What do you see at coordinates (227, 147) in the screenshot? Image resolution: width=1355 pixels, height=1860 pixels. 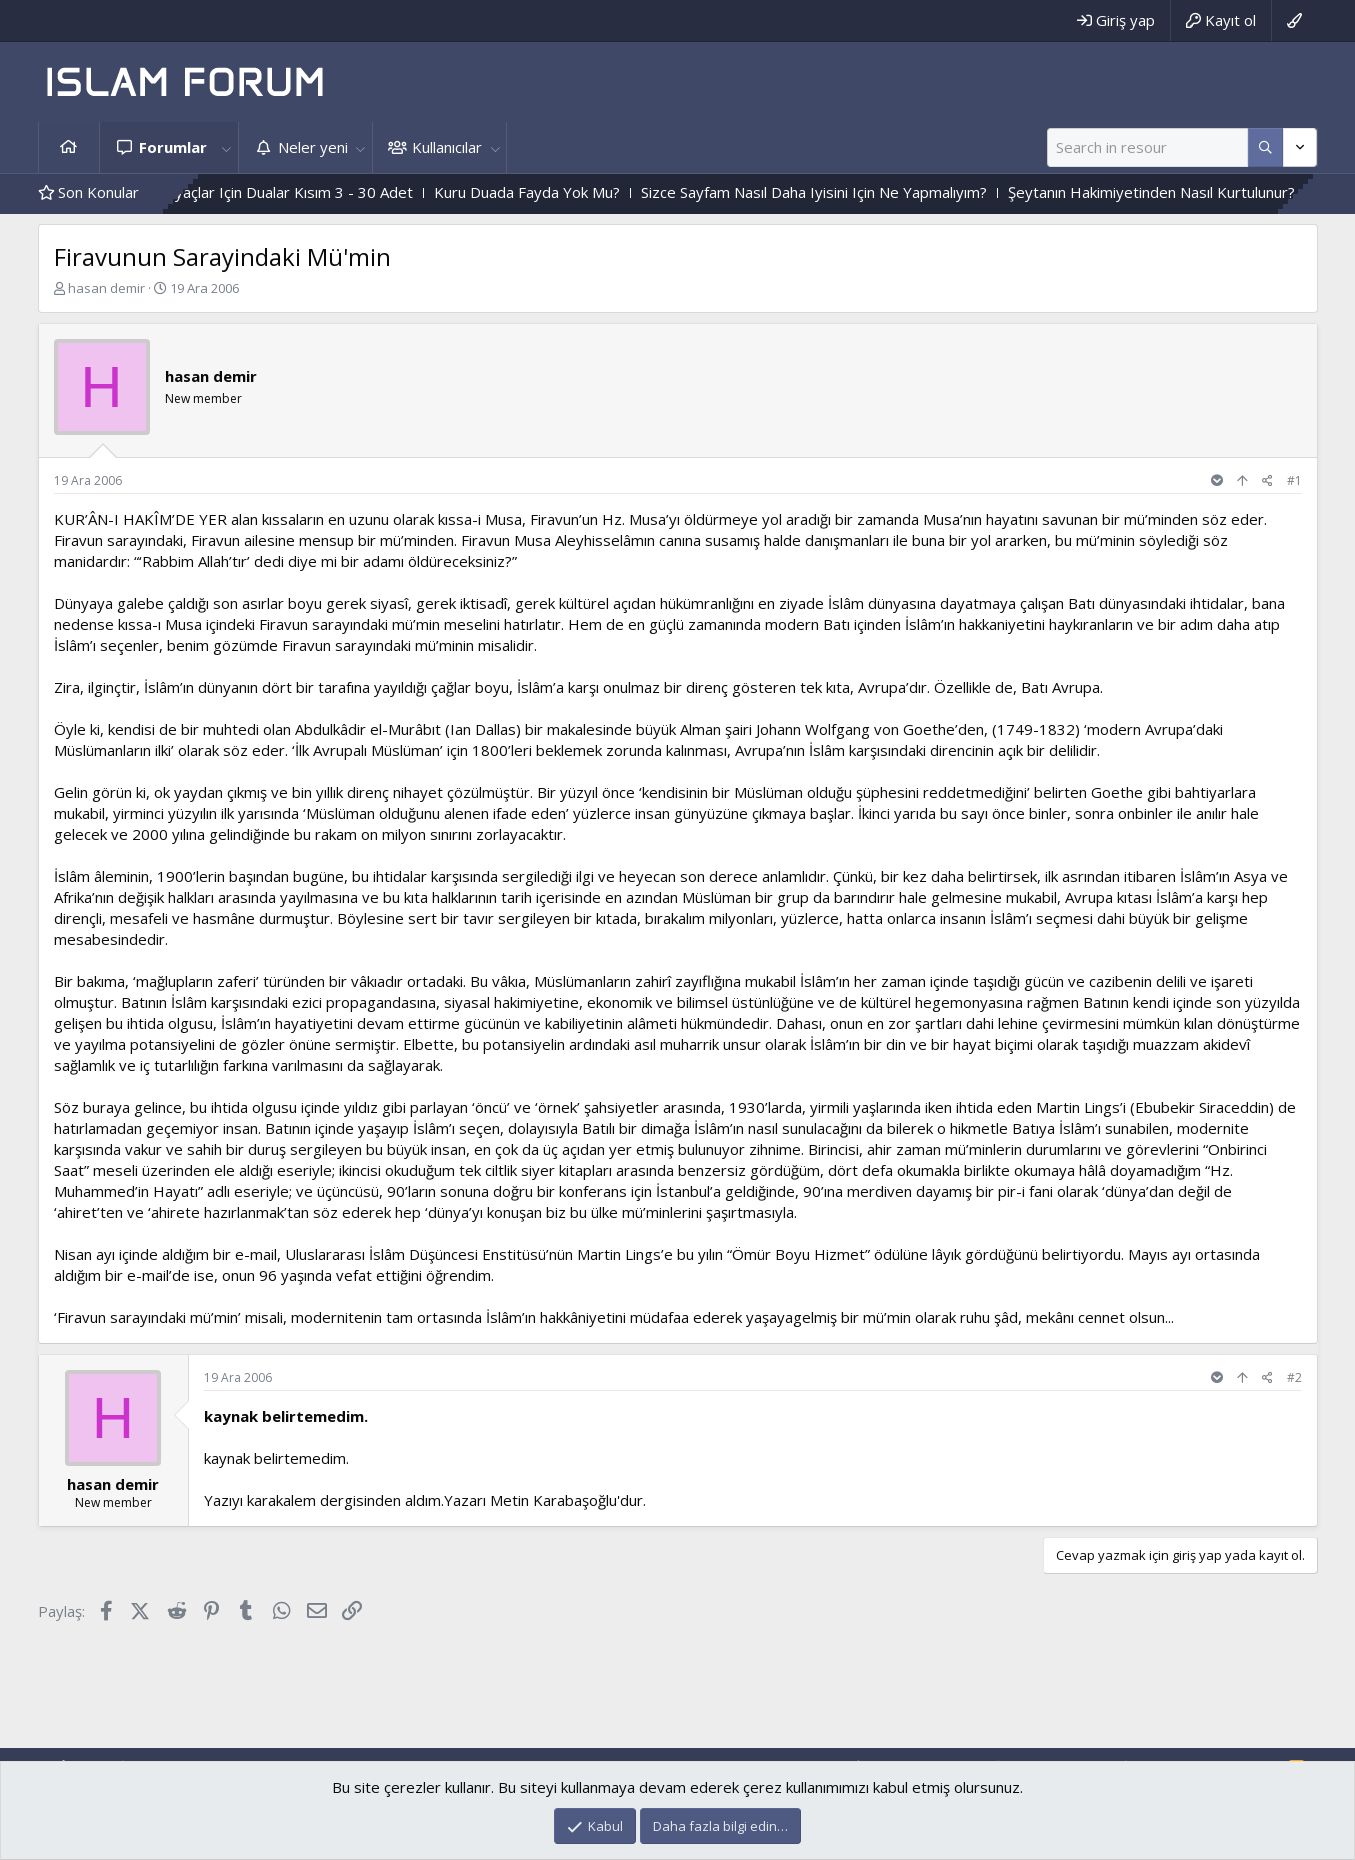 I see `[button]` at bounding box center [227, 147].